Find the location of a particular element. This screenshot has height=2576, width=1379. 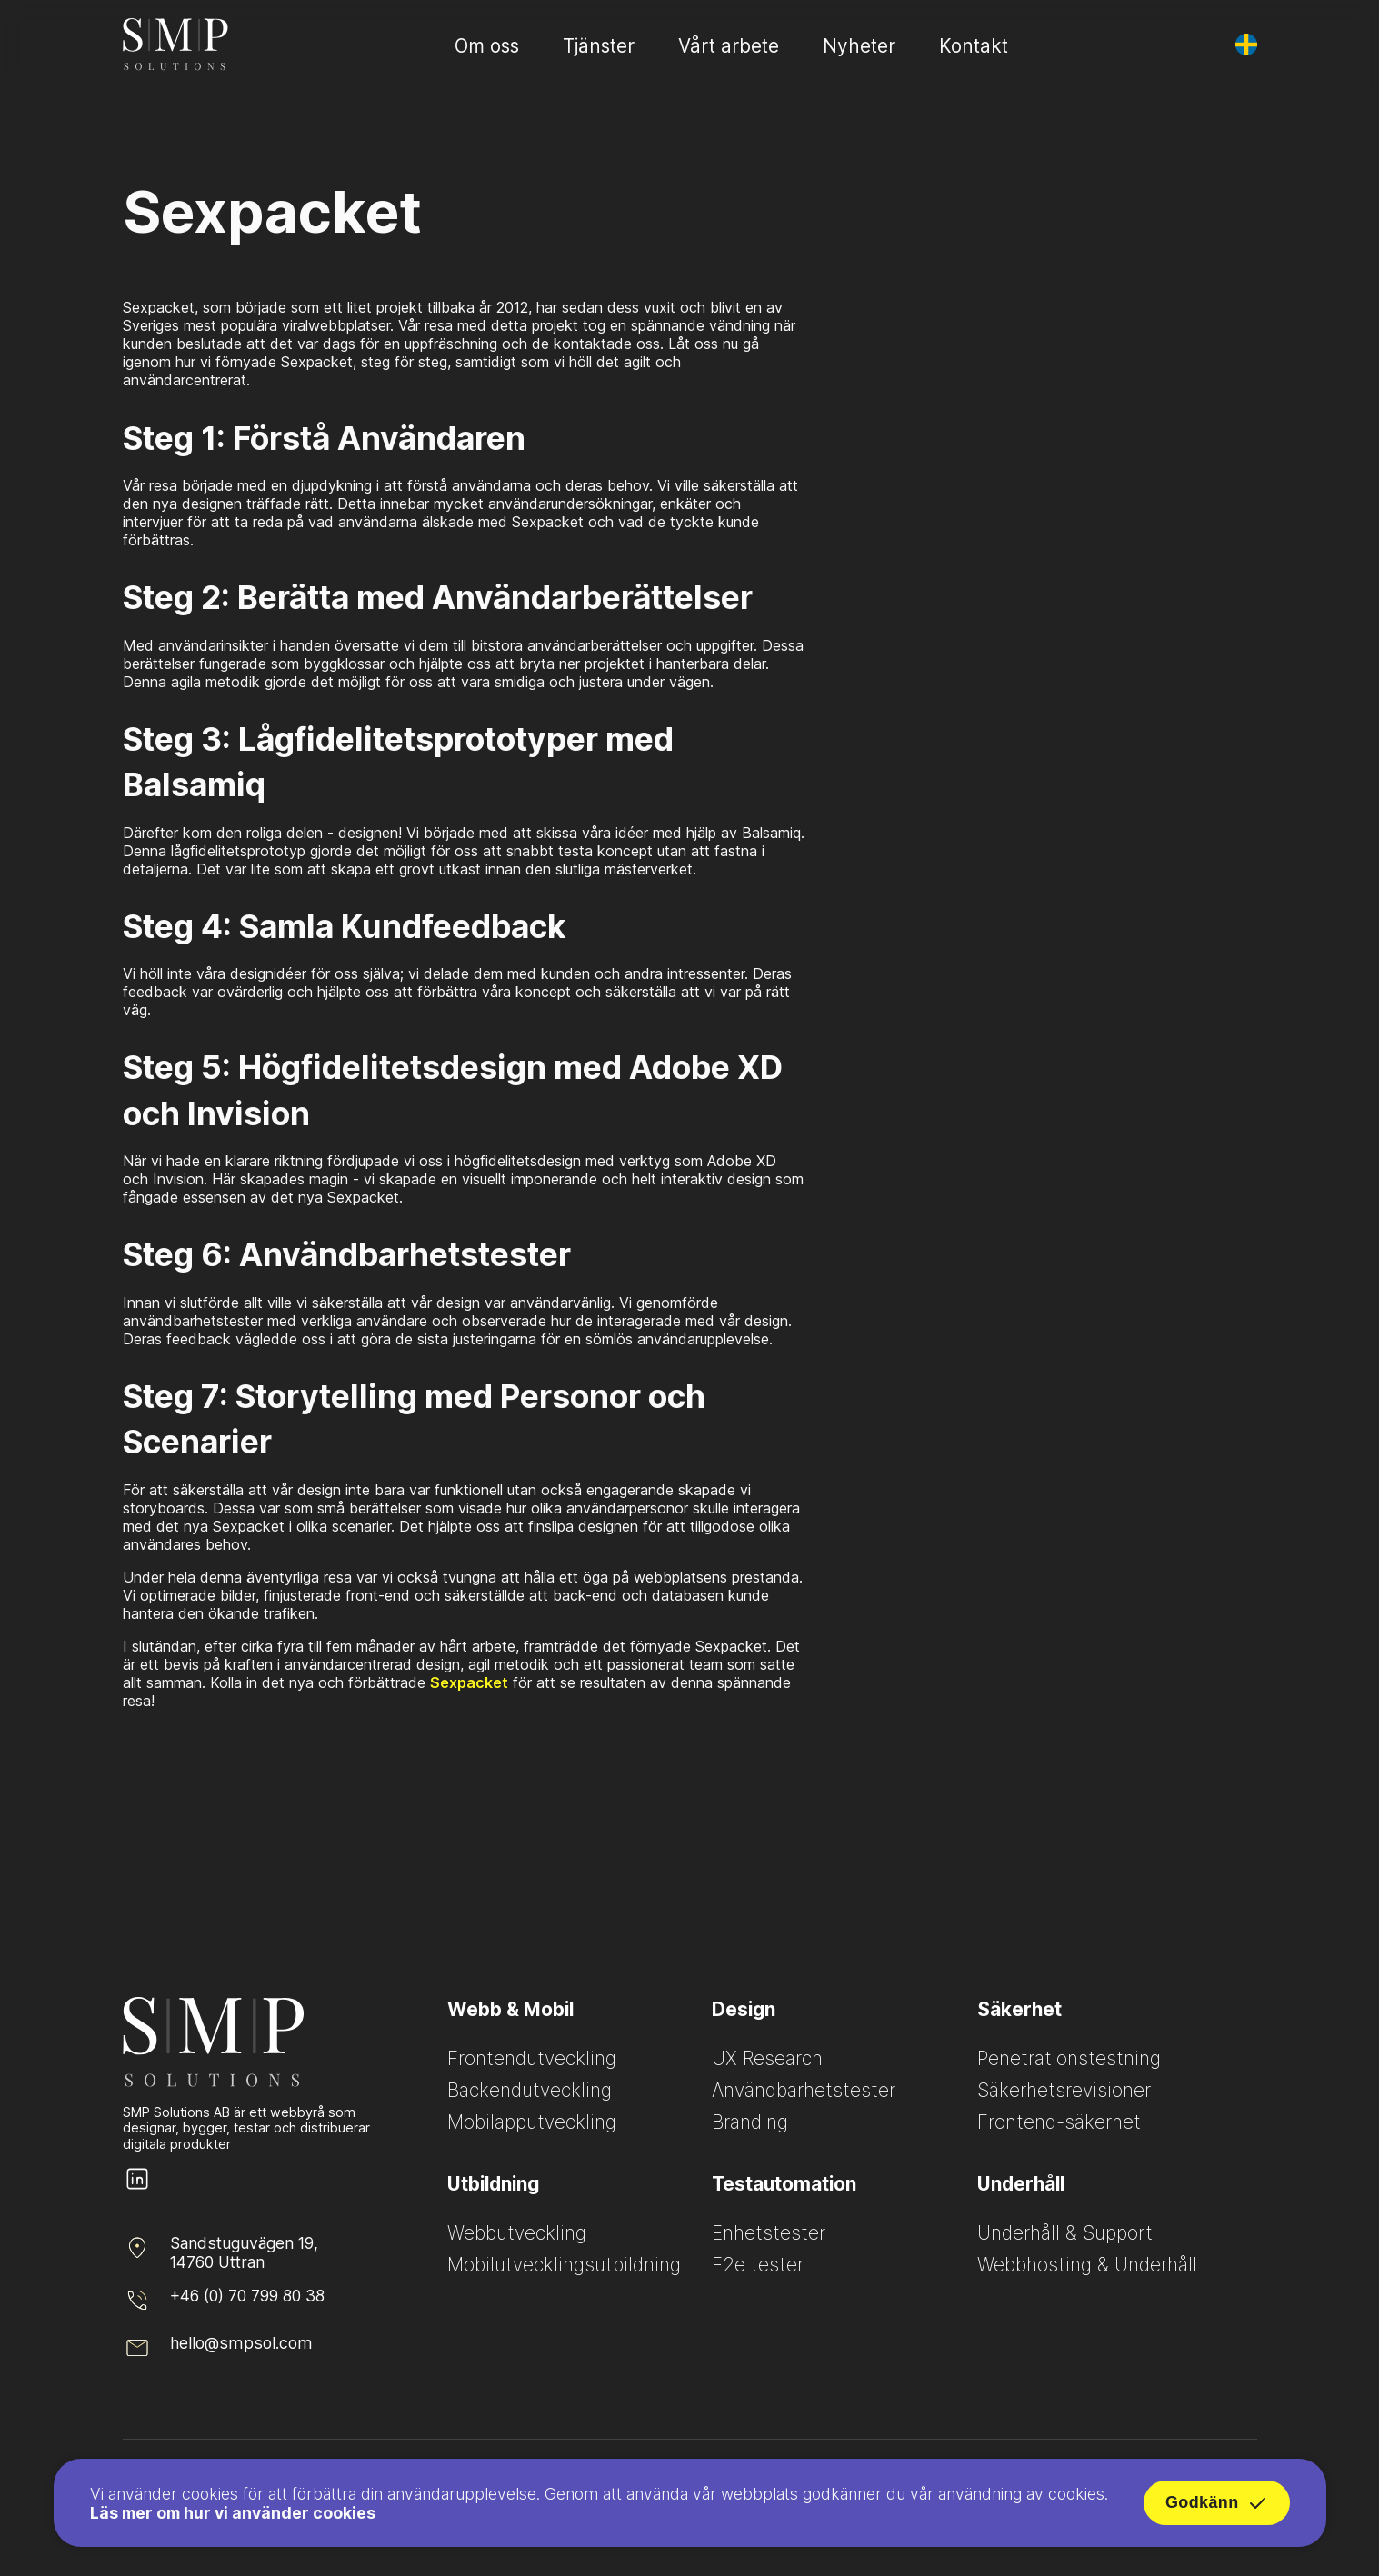

Sexpacket is located at coordinates (469, 1682).